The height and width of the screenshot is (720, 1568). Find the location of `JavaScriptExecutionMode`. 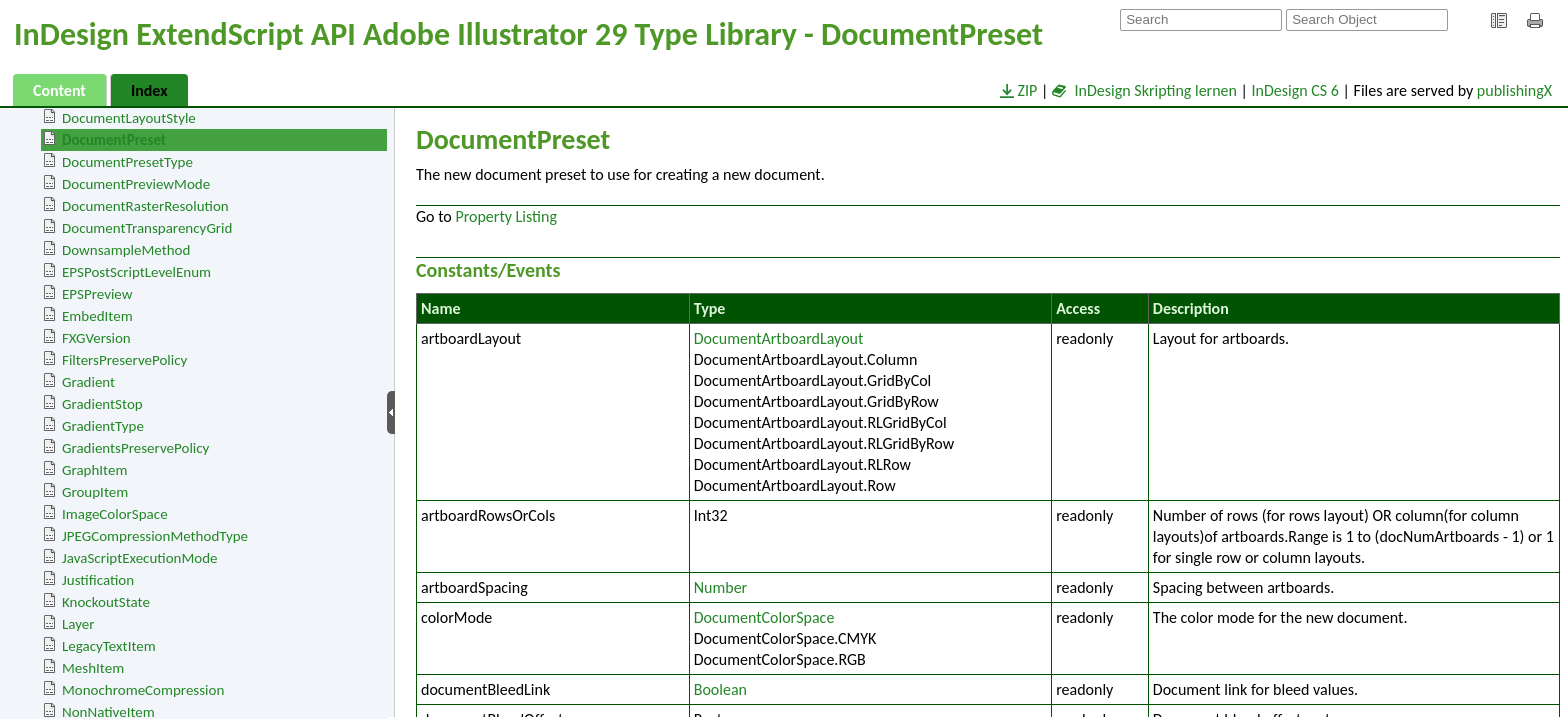

JavaScriptExecutionMode is located at coordinates (140, 558).